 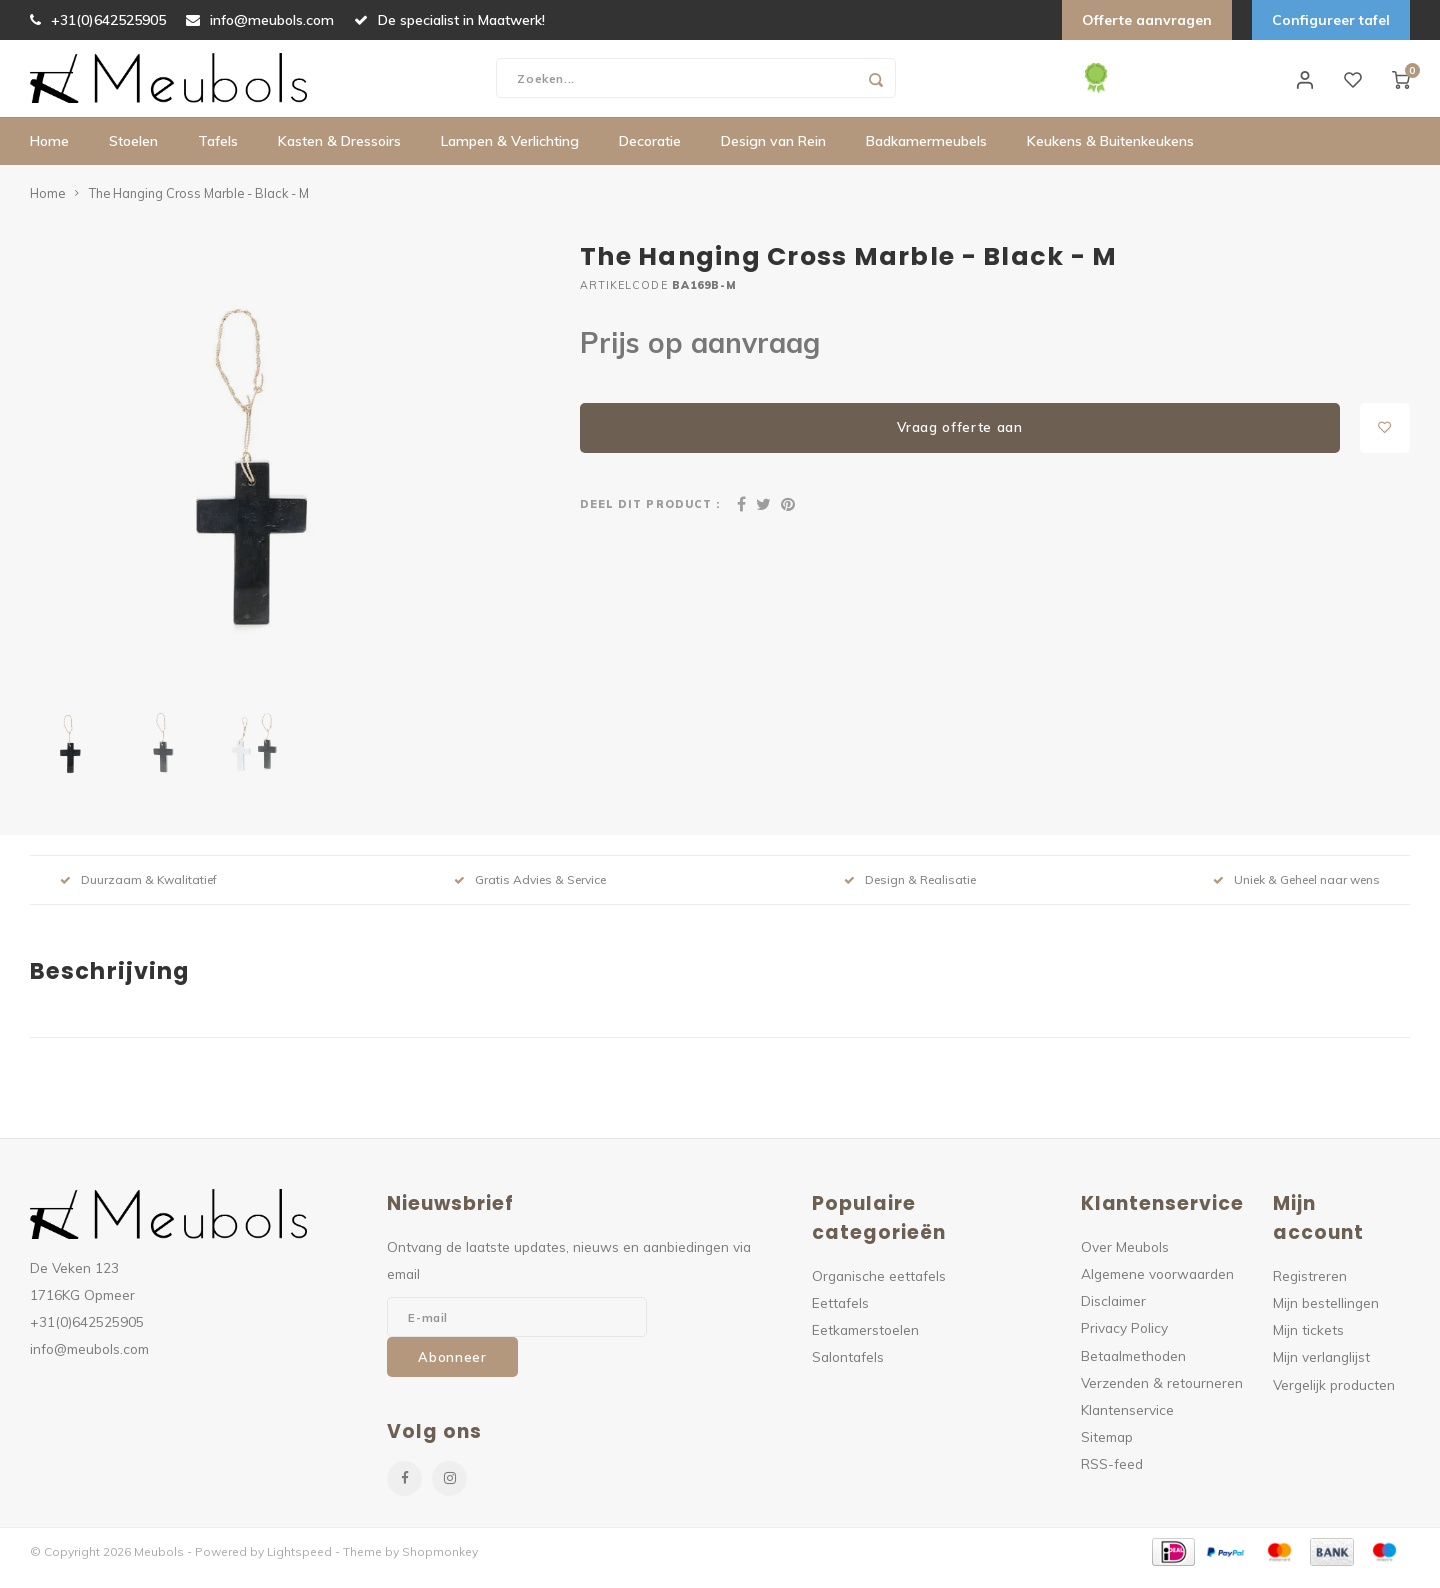 What do you see at coordinates (49, 155) in the screenshot?
I see `Home` at bounding box center [49, 155].